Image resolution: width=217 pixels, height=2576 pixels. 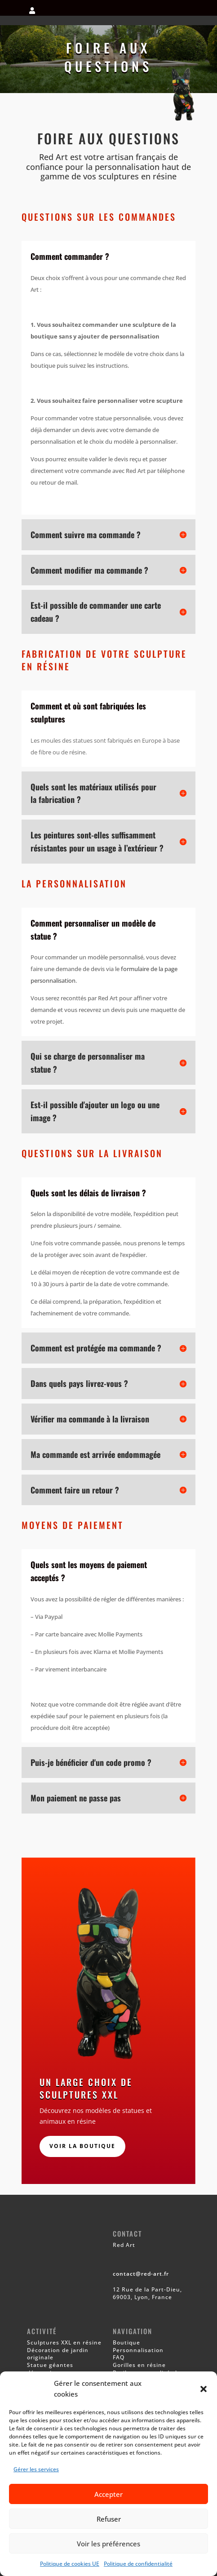 I want to click on Politique de cookies UE, so click(x=69, y=2563).